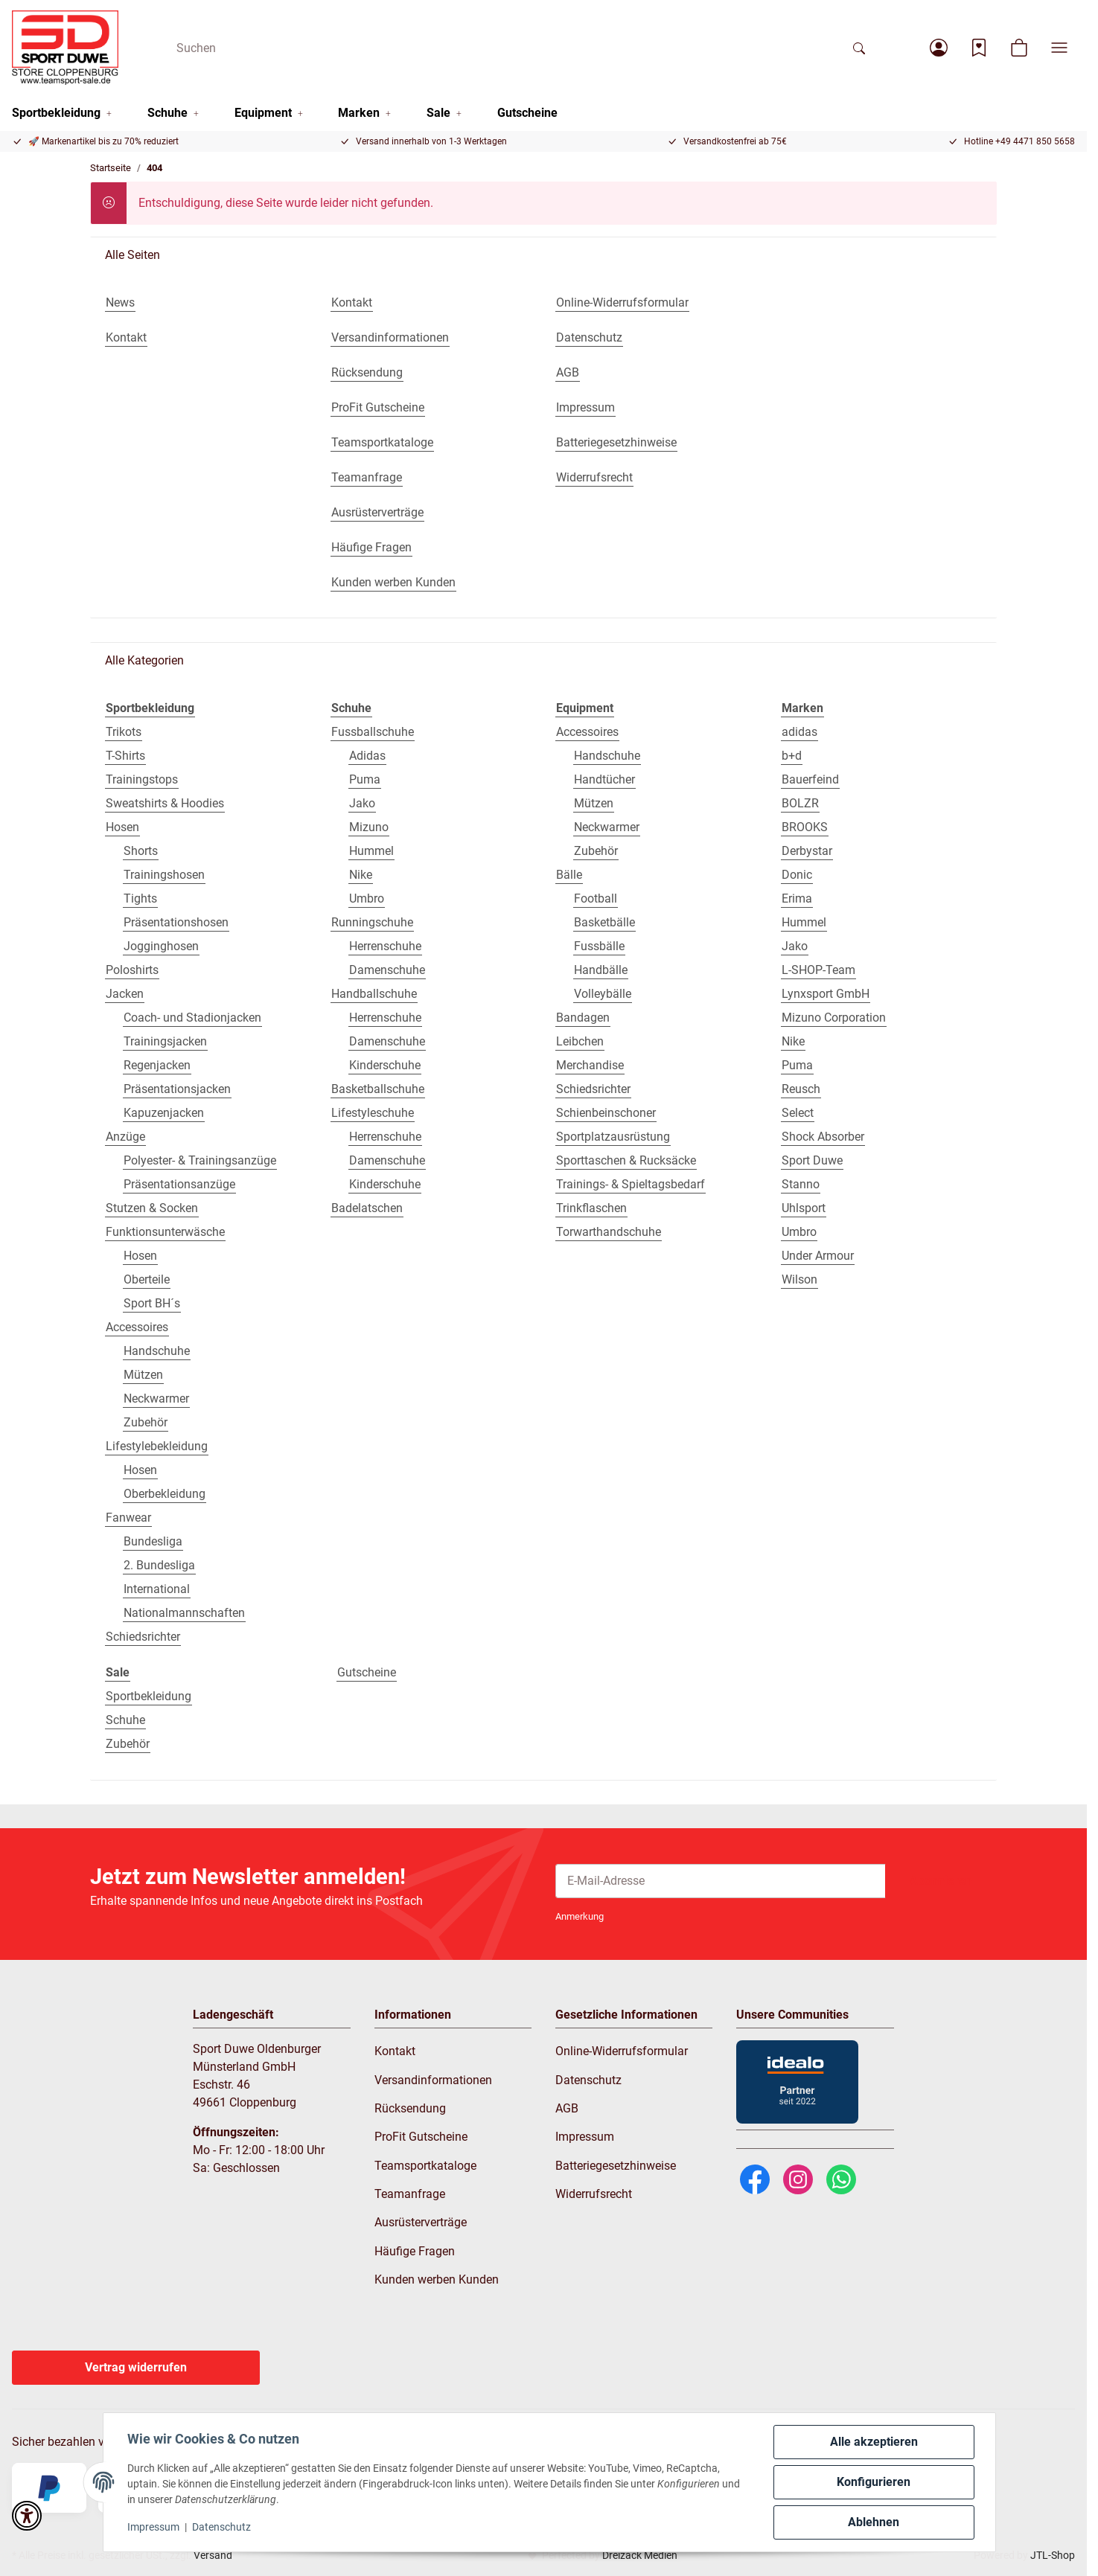 This screenshot has height=2576, width=1098. Describe the element at coordinates (580, 1041) in the screenshot. I see `Leibchen` at that location.